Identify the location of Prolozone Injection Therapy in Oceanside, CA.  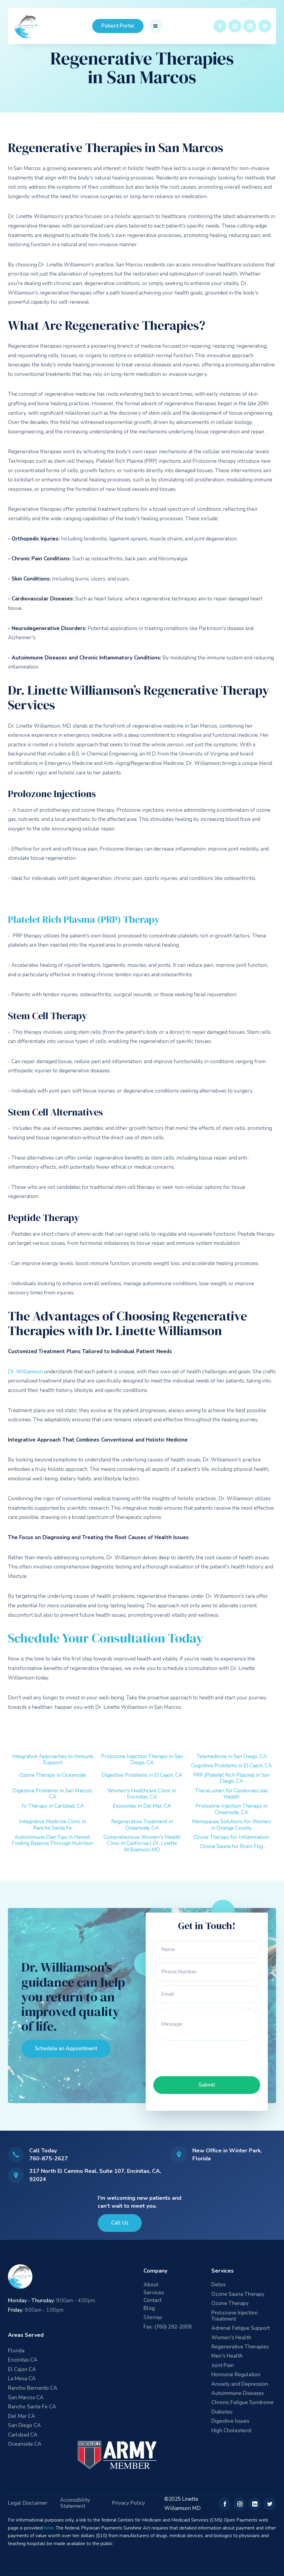
(231, 1809).